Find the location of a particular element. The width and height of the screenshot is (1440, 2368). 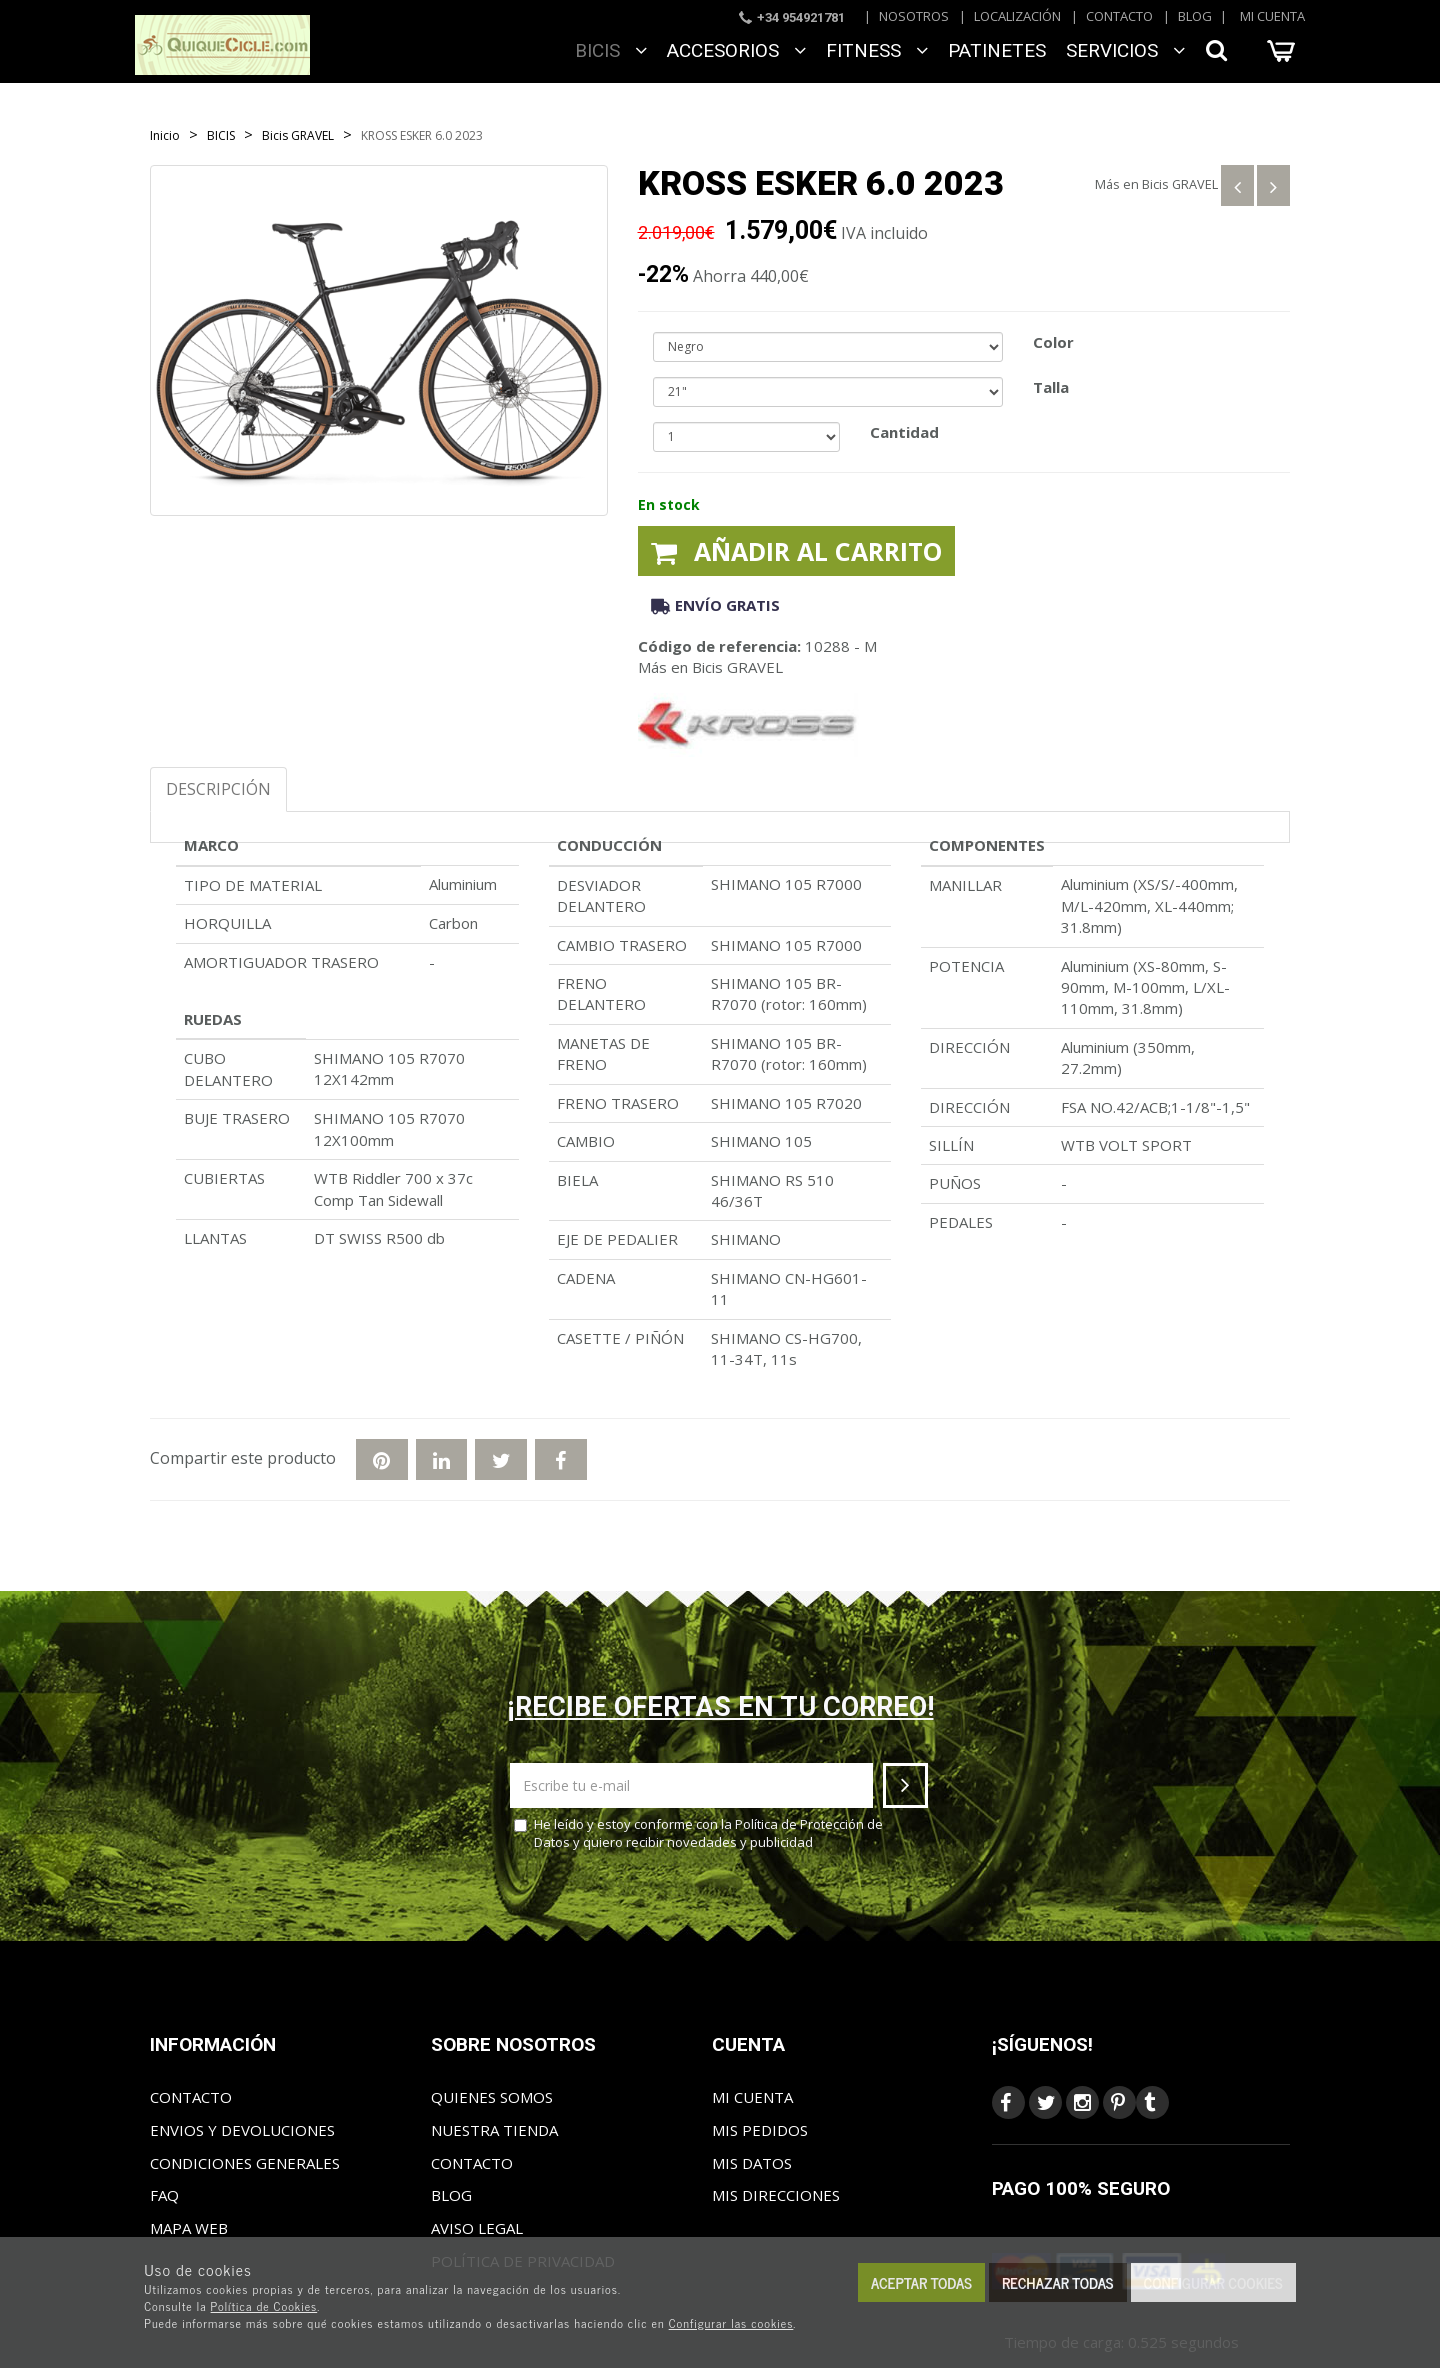

Talla is located at coordinates (1051, 387).